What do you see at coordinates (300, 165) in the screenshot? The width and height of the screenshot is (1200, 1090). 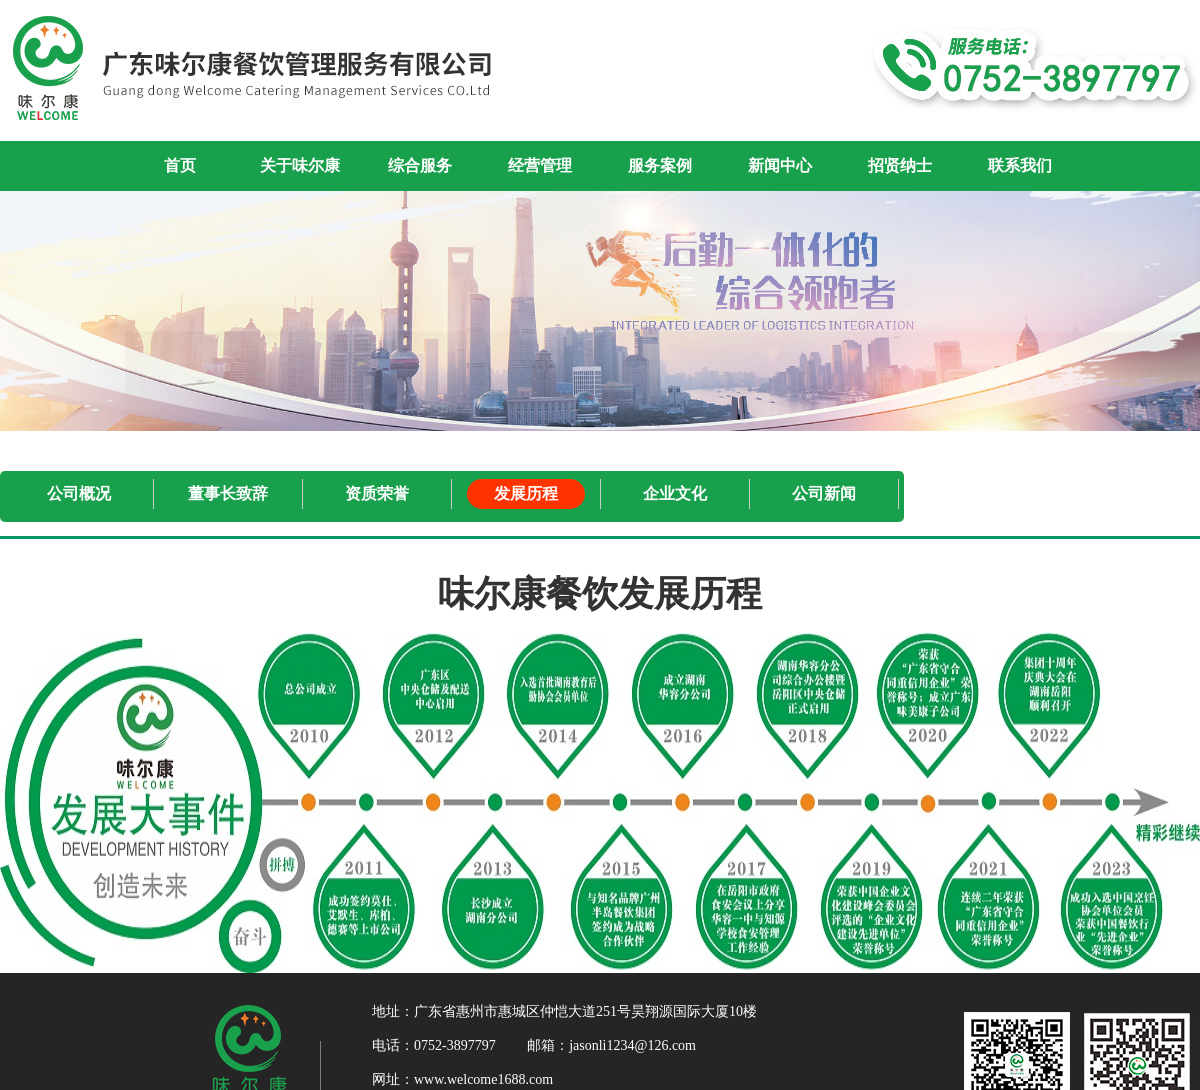 I see `关于味尔康` at bounding box center [300, 165].